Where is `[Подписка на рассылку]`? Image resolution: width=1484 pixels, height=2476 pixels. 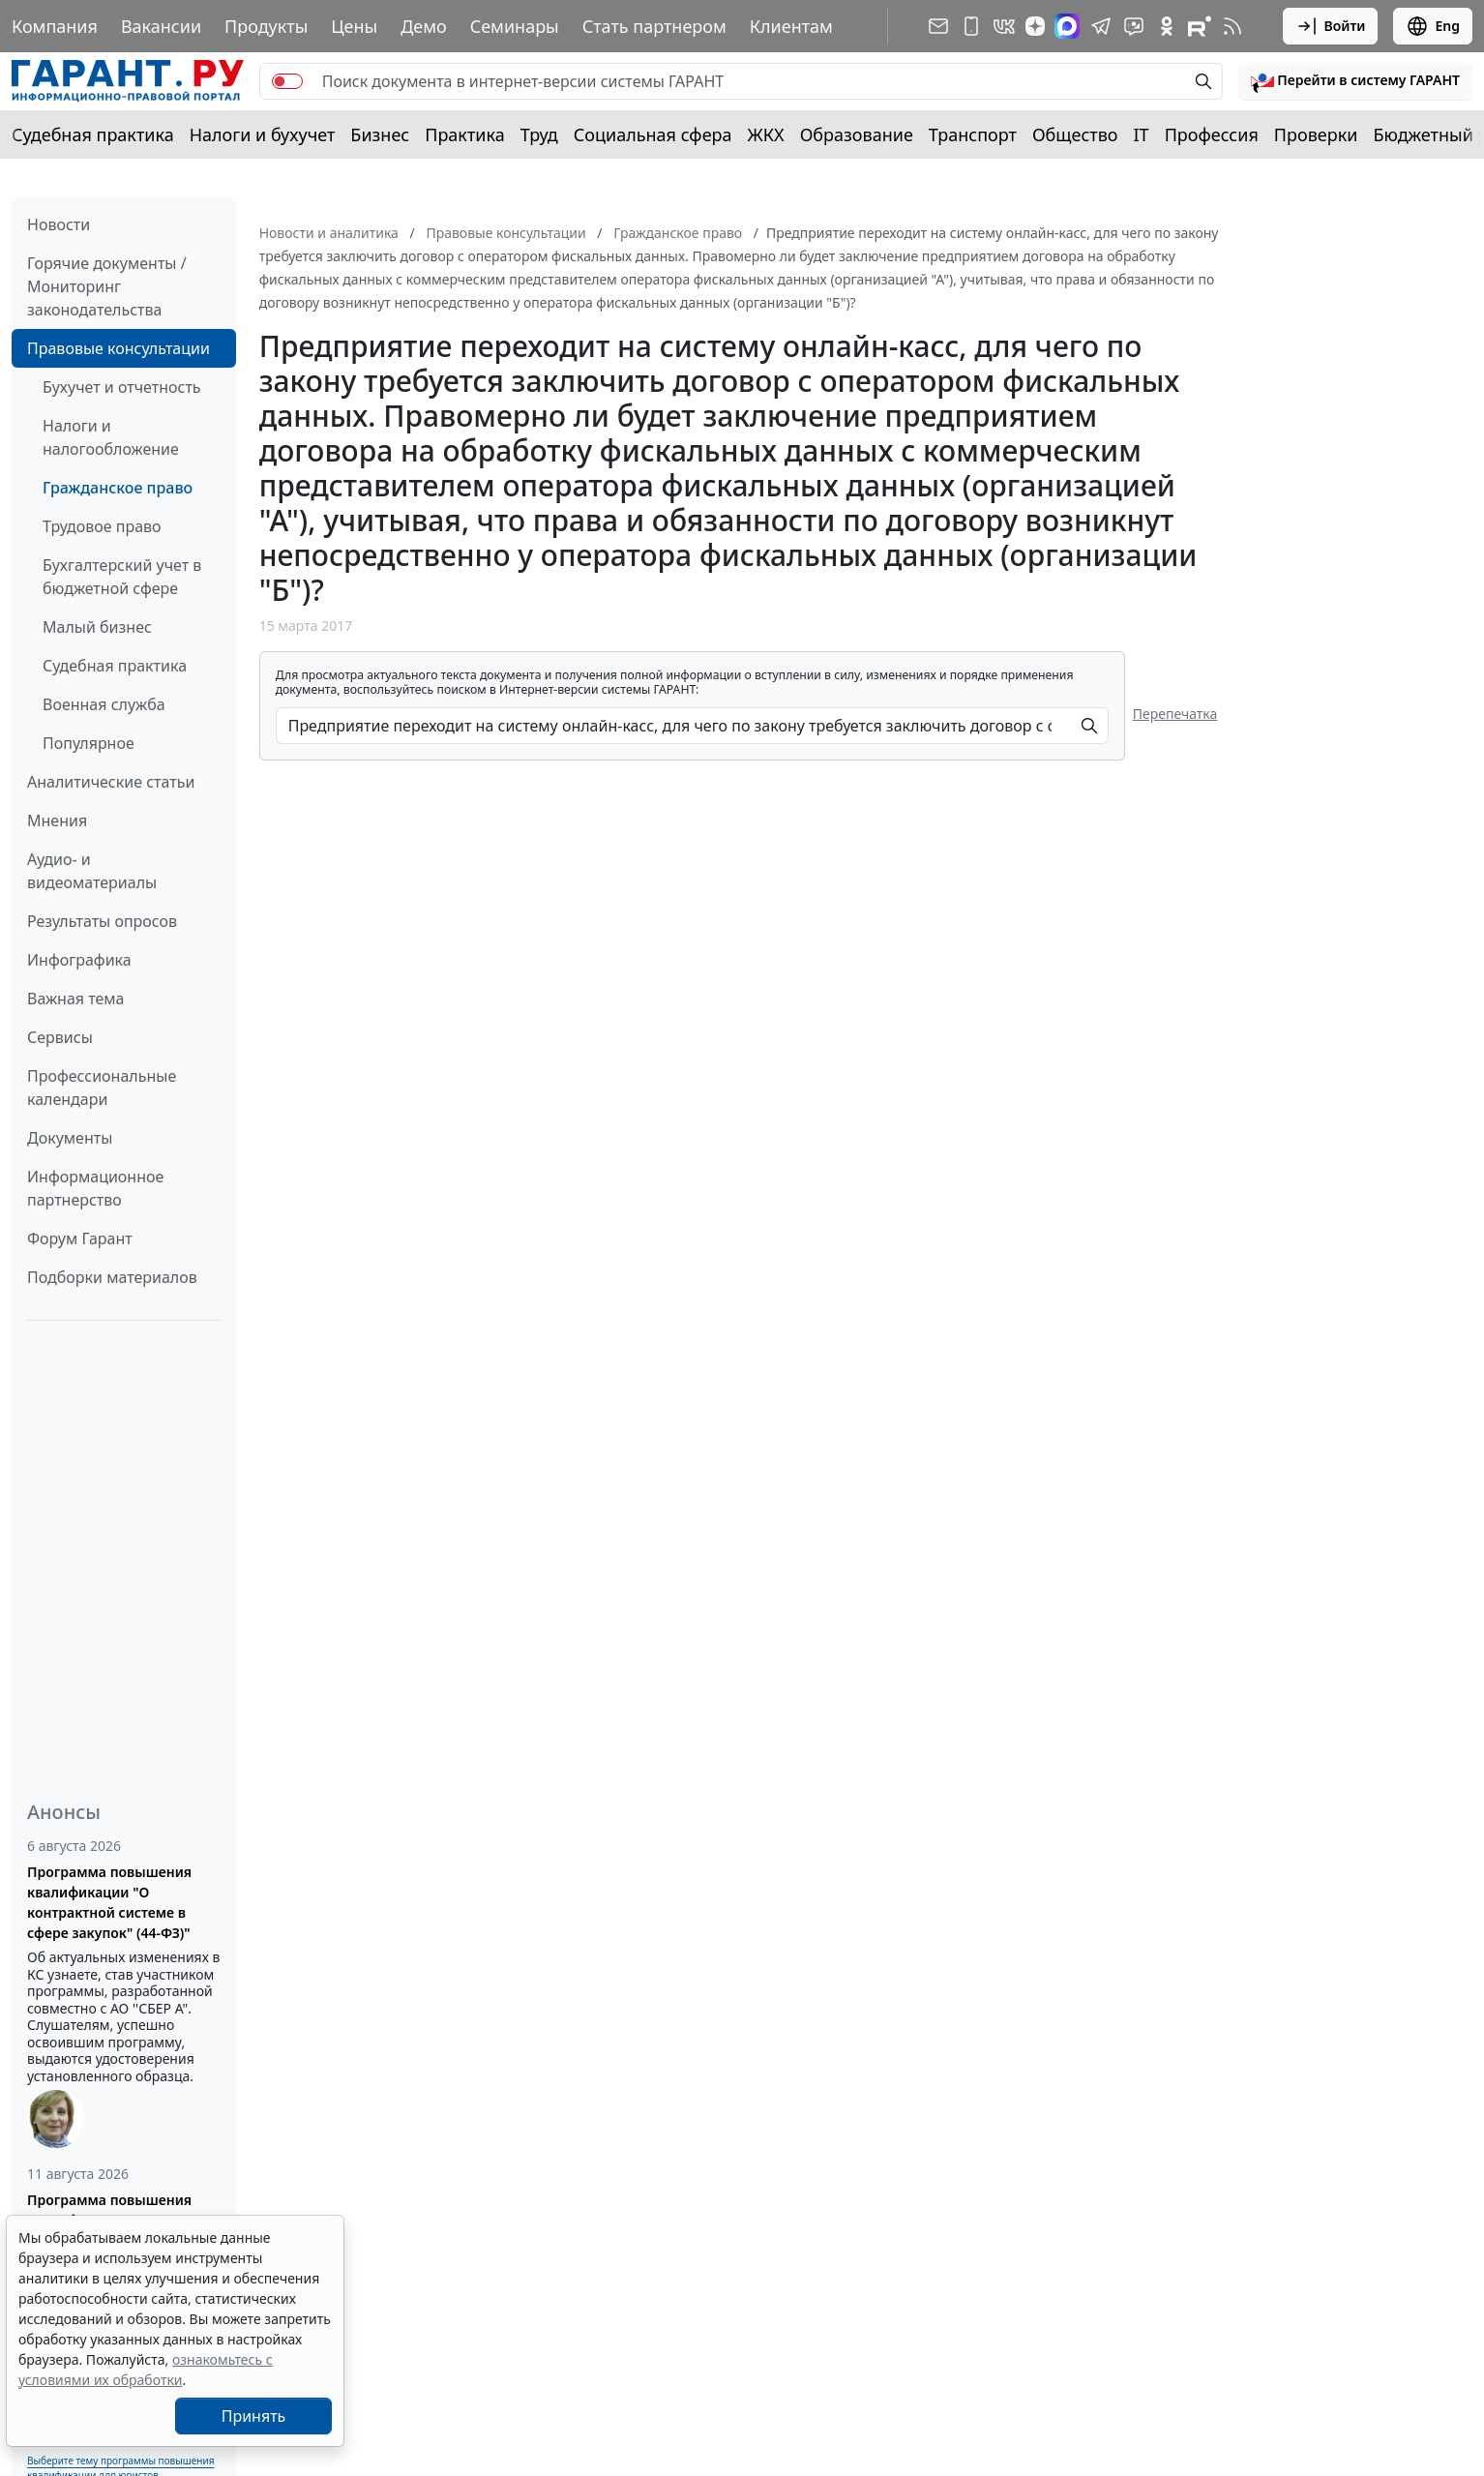 [Подписка на рассылку] is located at coordinates (938, 26).